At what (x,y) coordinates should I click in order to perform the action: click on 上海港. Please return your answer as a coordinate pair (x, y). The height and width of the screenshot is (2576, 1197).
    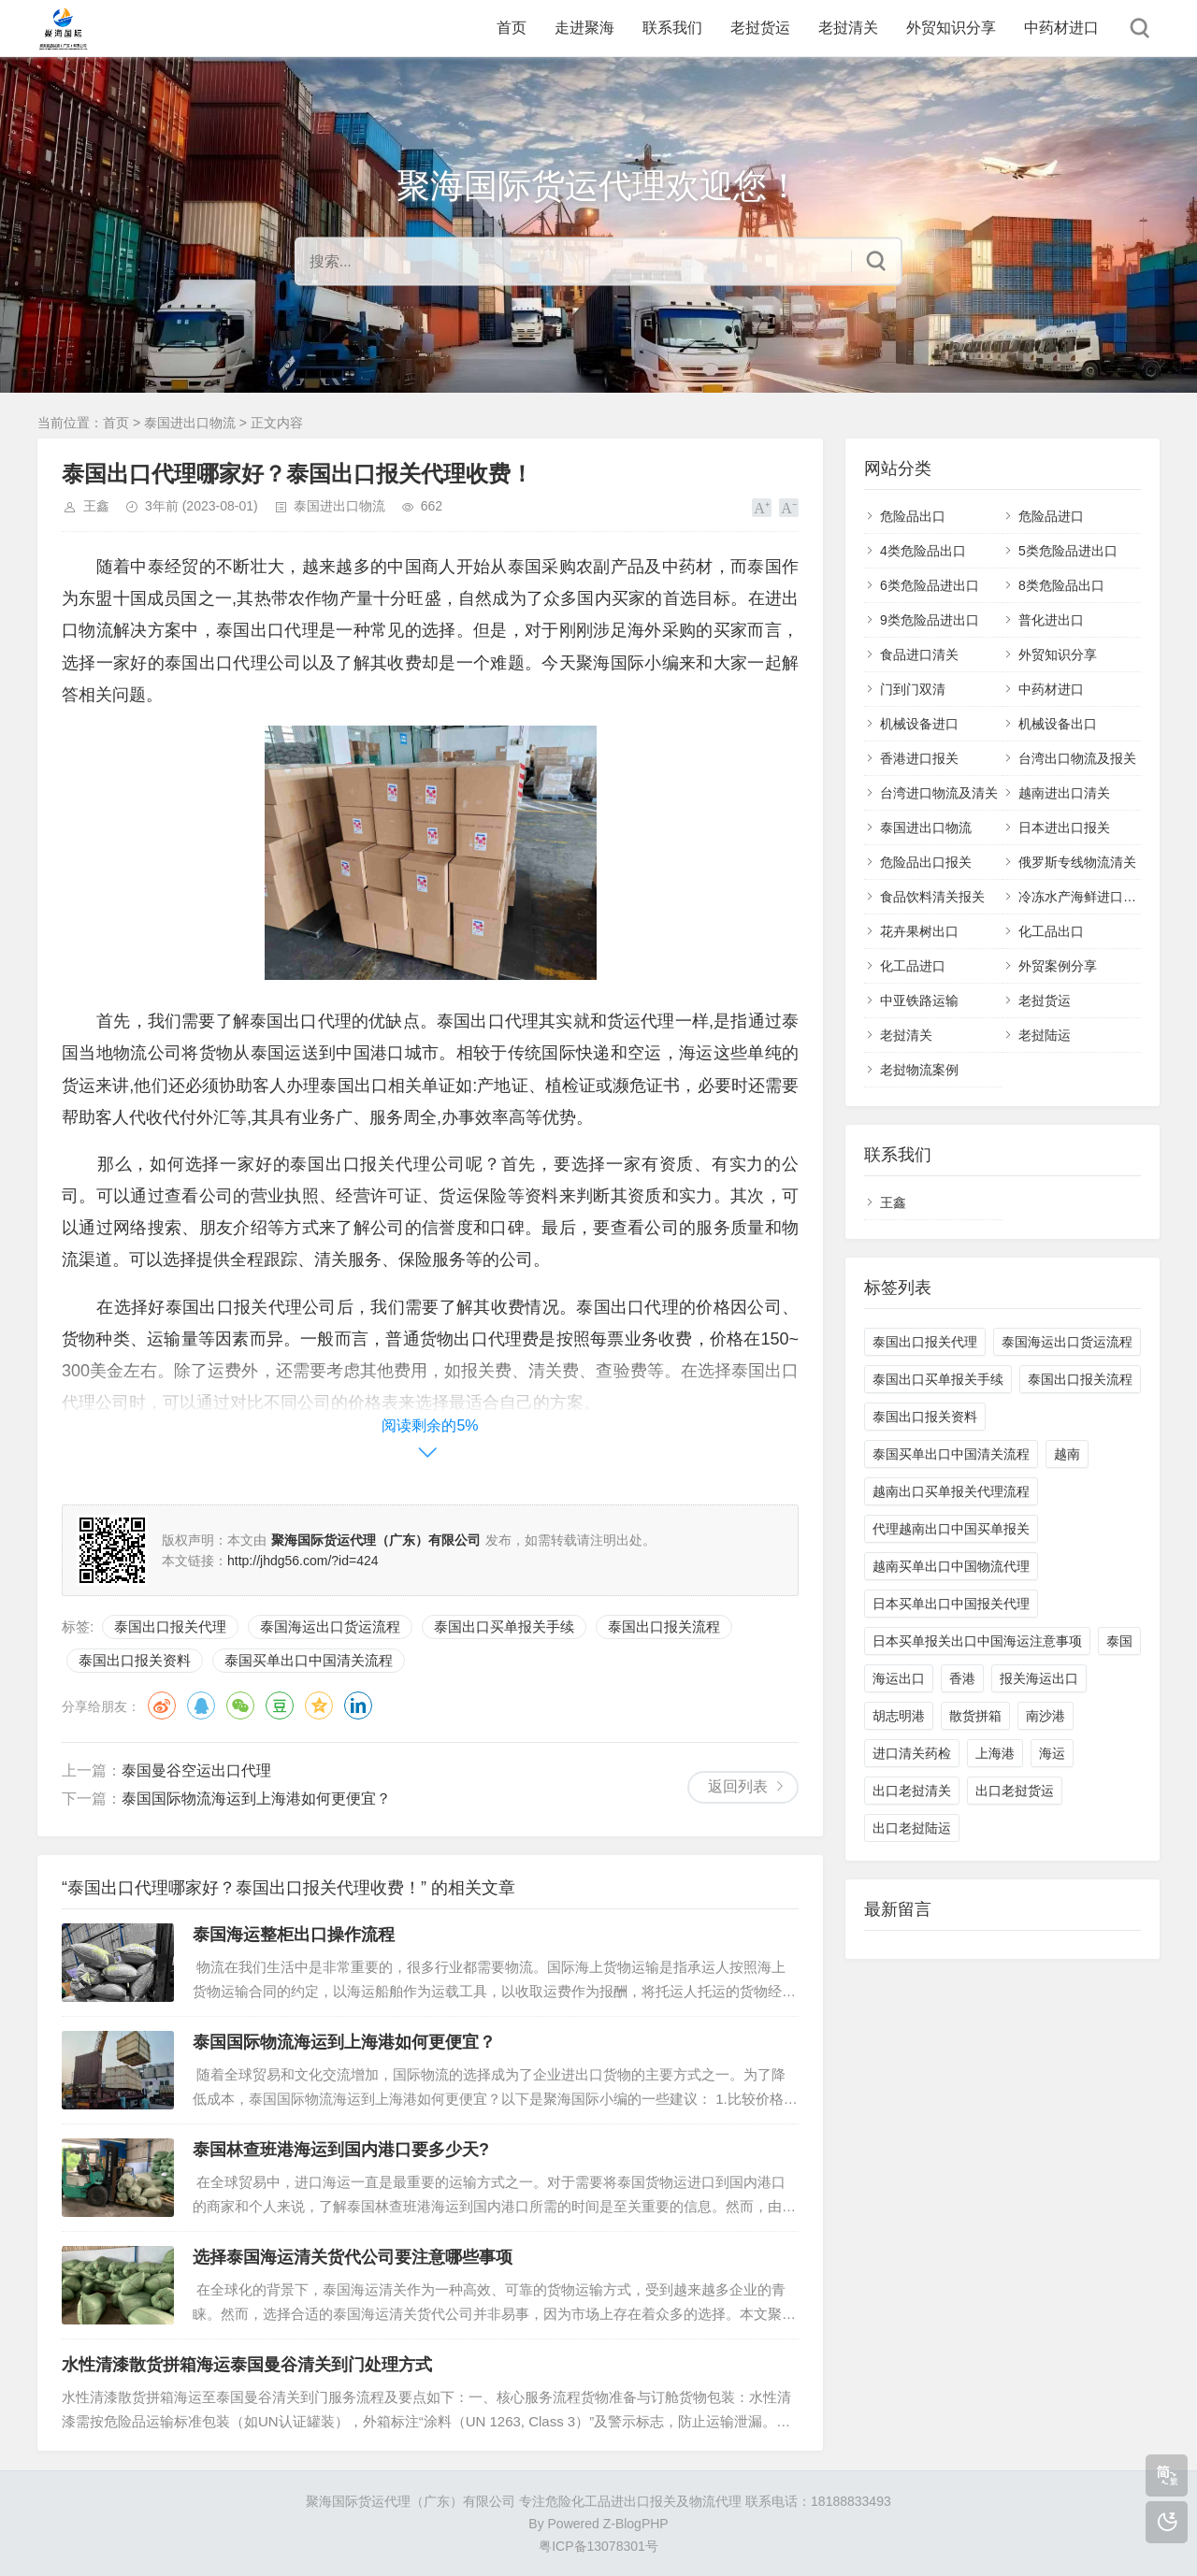
    Looking at the image, I should click on (995, 1753).